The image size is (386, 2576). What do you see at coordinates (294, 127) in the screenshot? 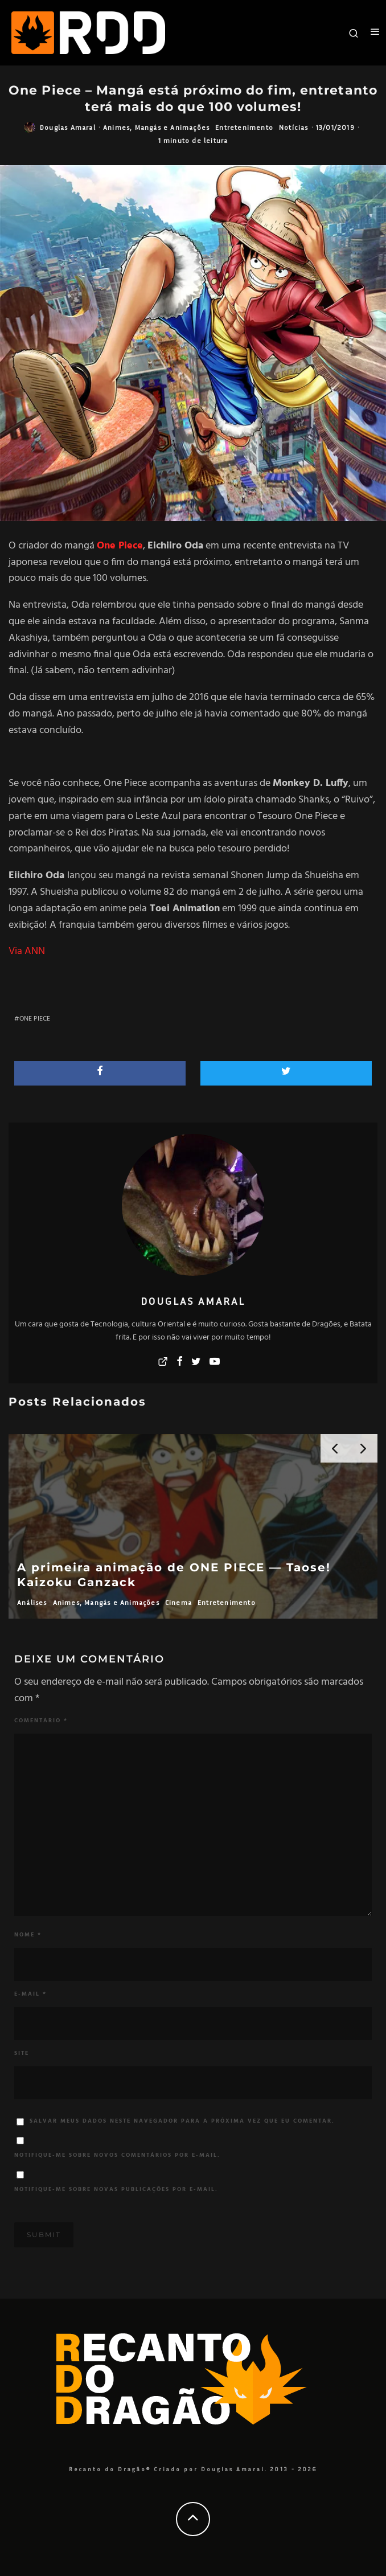
I see `Notícias` at bounding box center [294, 127].